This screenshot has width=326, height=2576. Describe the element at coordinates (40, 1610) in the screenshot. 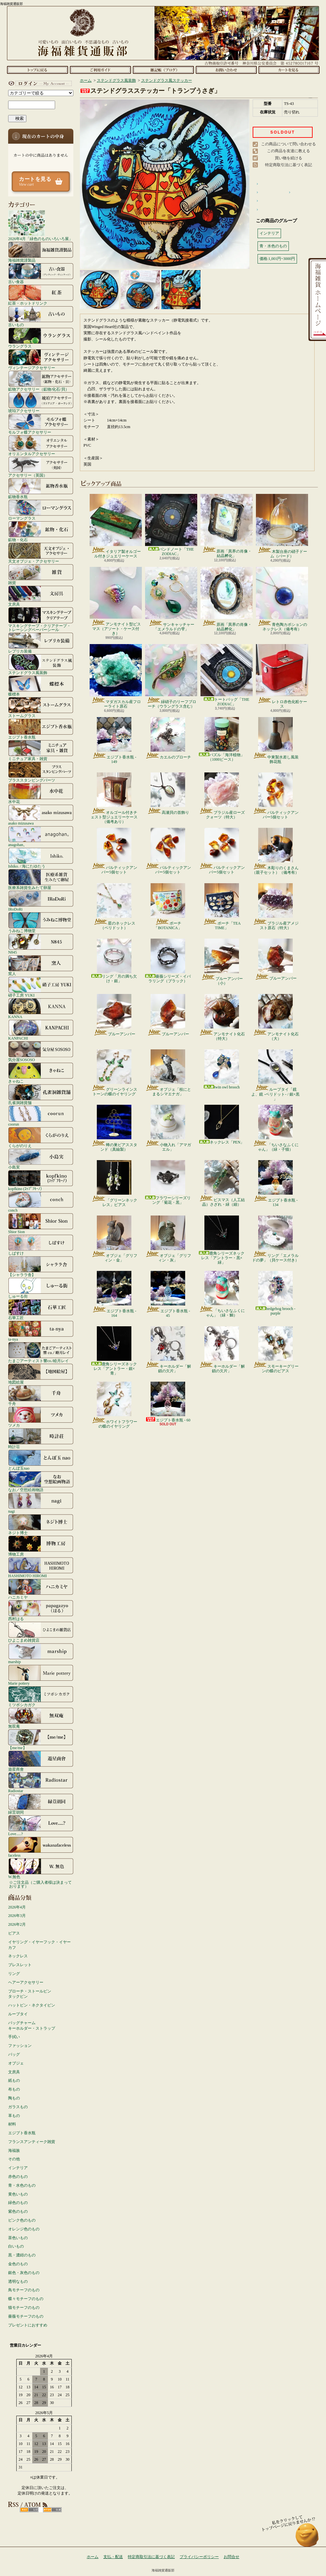

I see `西村はる` at that location.